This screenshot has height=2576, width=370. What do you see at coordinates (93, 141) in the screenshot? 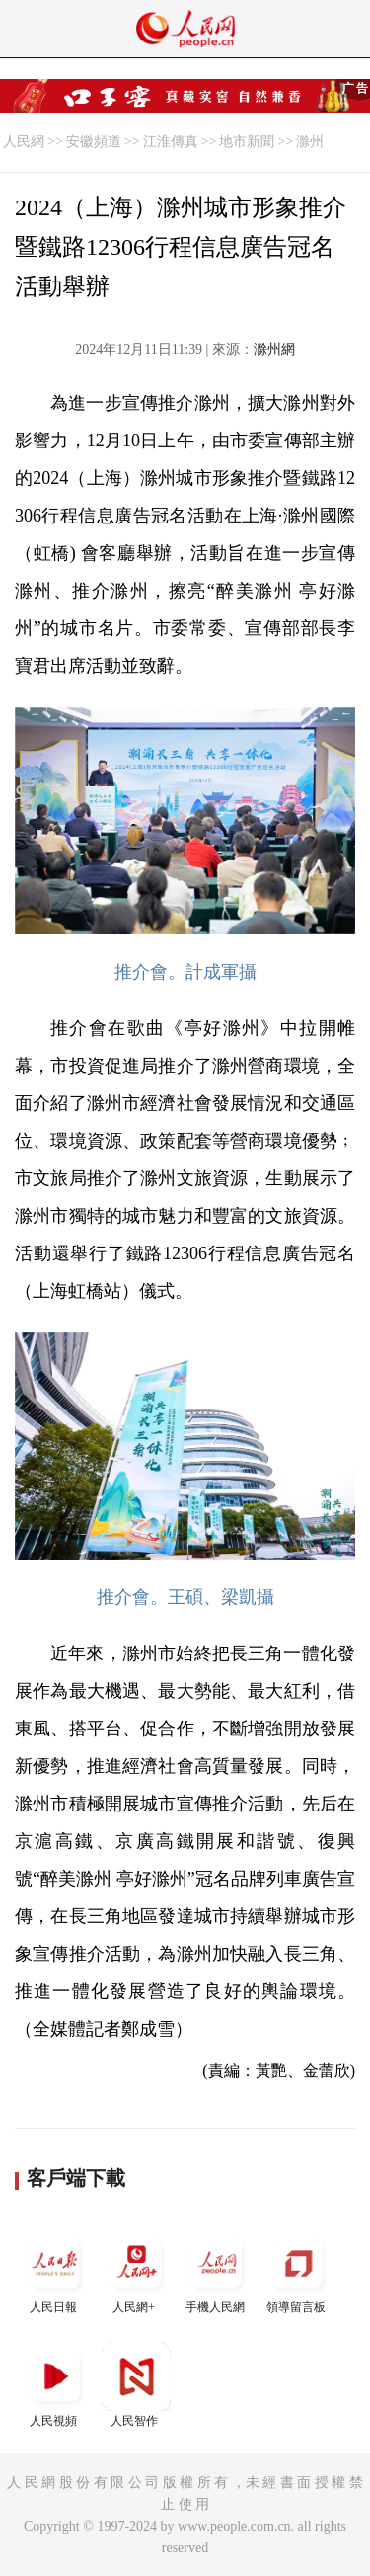
I see `安徽頻道` at bounding box center [93, 141].